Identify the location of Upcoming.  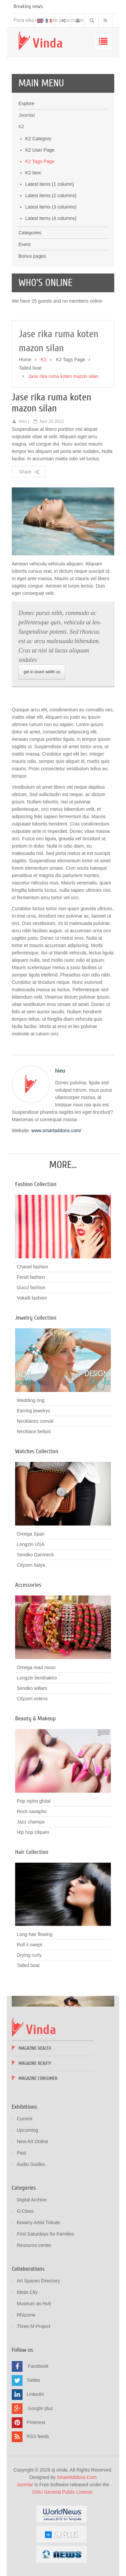
(27, 2130).